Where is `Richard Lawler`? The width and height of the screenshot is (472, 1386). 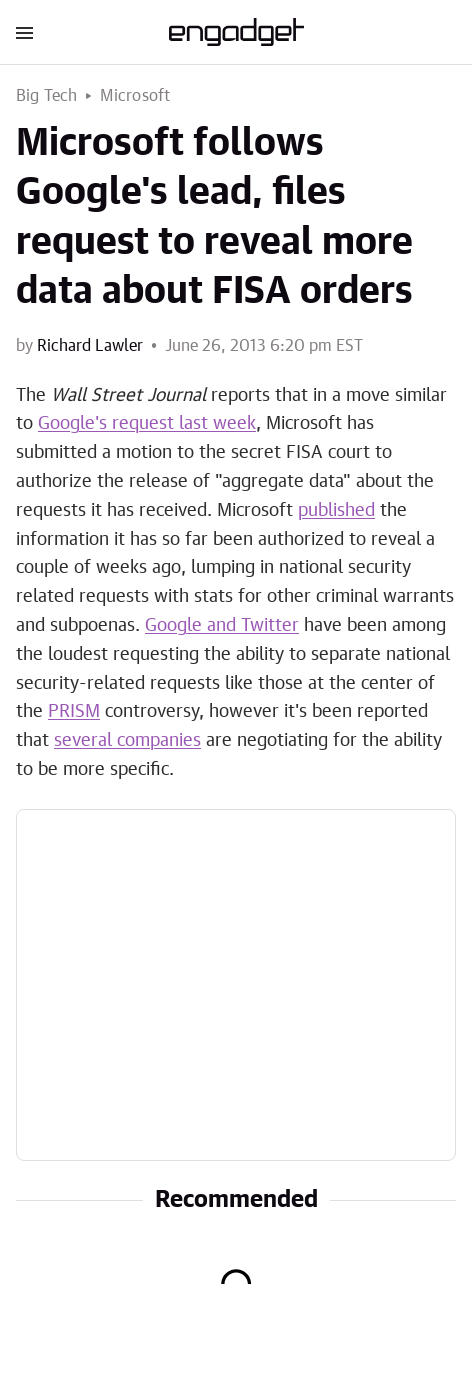 Richard Lawler is located at coordinates (90, 346).